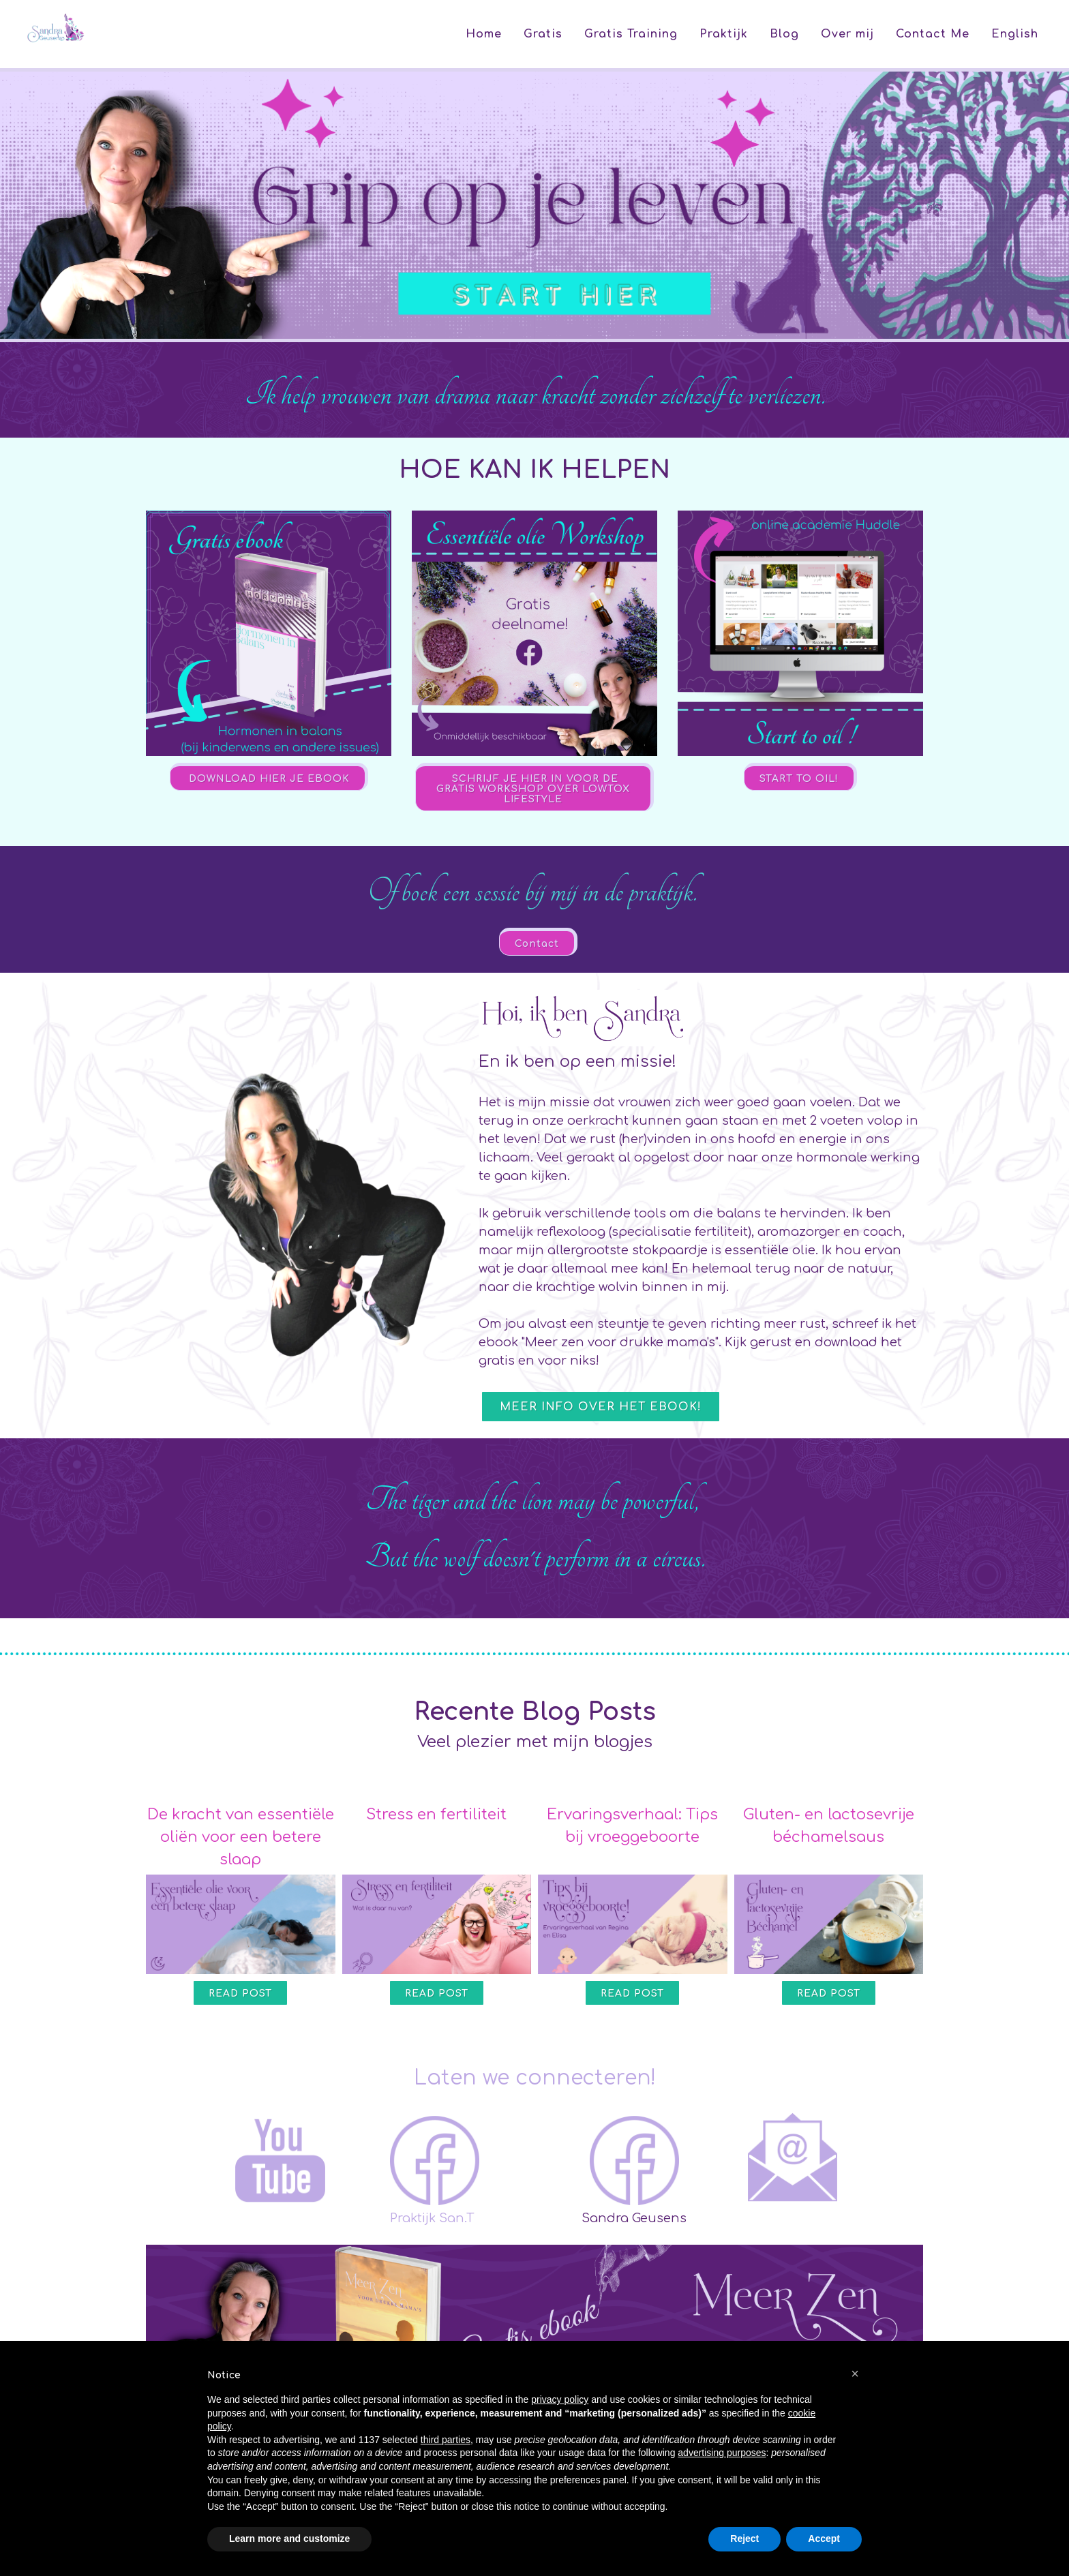 This screenshot has height=2576, width=1069. Describe the element at coordinates (533, 789) in the screenshot. I see `SCHRIJF JE HIER IN VOOR DE GRATIS WORKSHOP OVER LOWTOX LIFESTYLE` at that location.